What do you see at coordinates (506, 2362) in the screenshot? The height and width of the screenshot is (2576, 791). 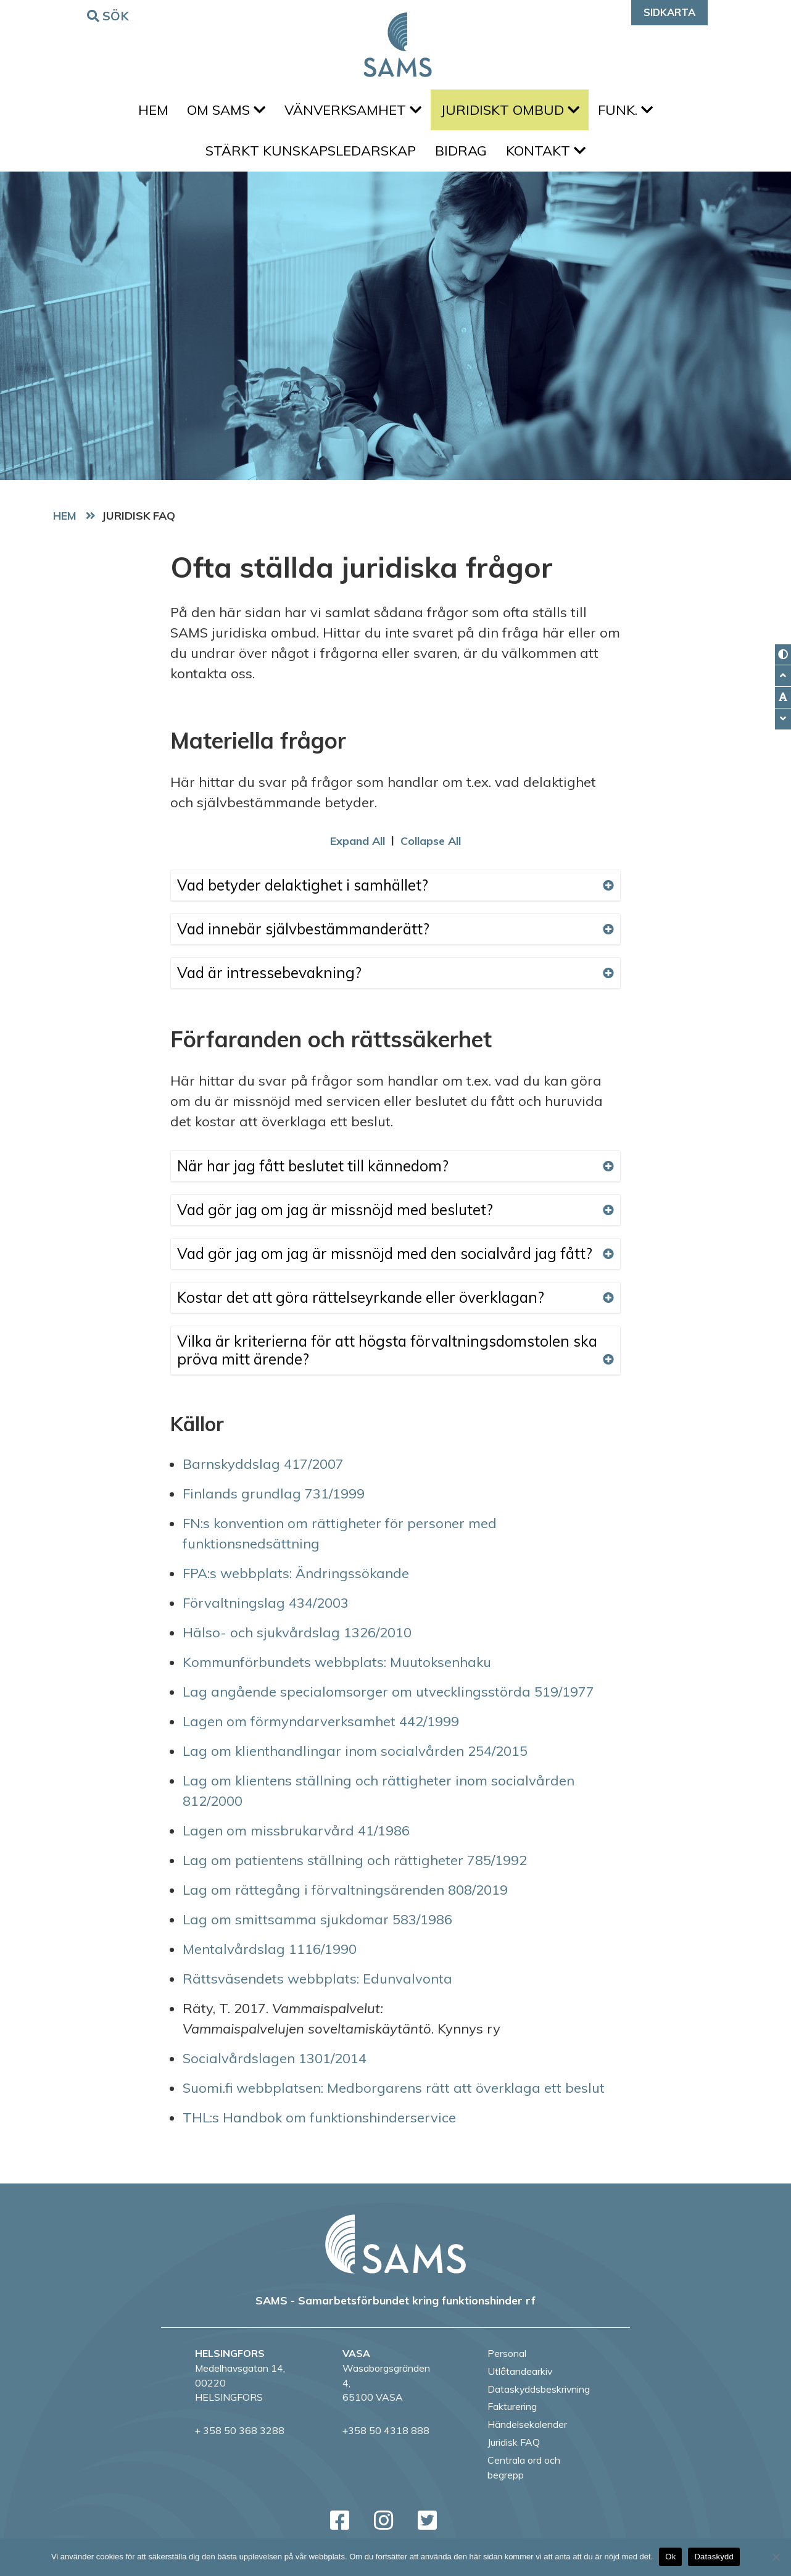 I see `Personal` at bounding box center [506, 2362].